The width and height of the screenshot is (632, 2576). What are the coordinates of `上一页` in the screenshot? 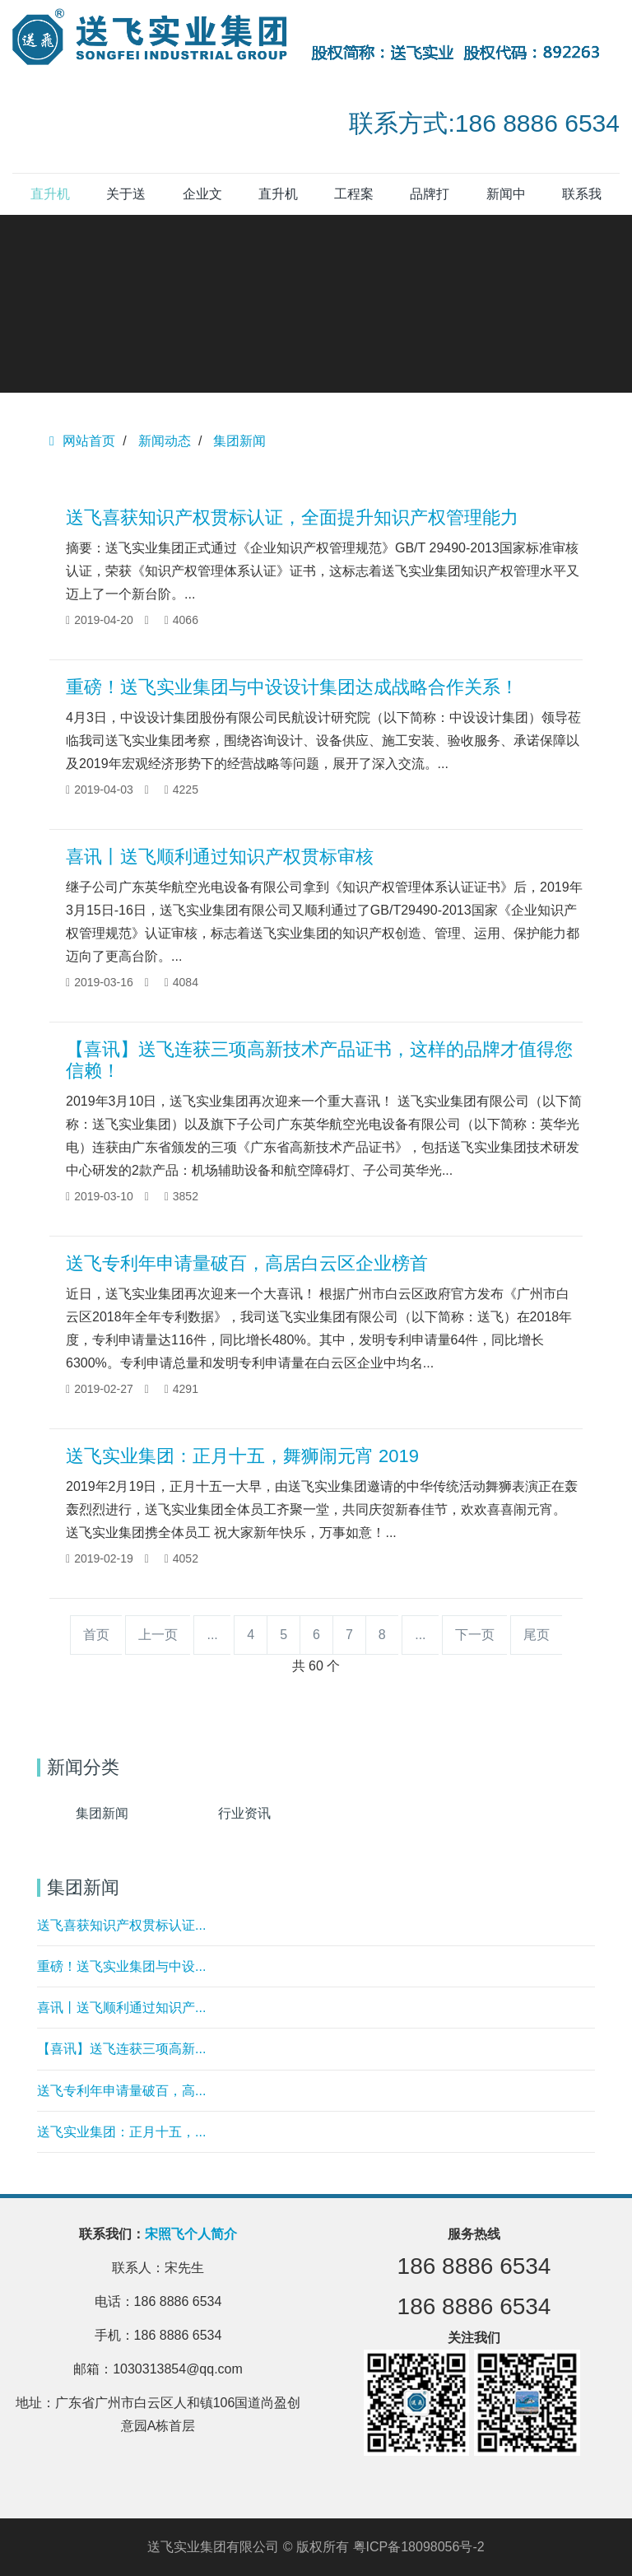 It's located at (158, 1635).